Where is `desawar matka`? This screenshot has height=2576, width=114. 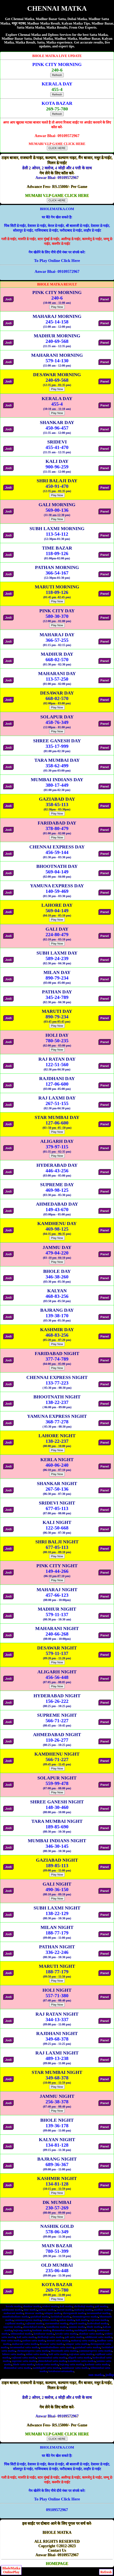
desawar matka is located at coordinates (34, 2313).